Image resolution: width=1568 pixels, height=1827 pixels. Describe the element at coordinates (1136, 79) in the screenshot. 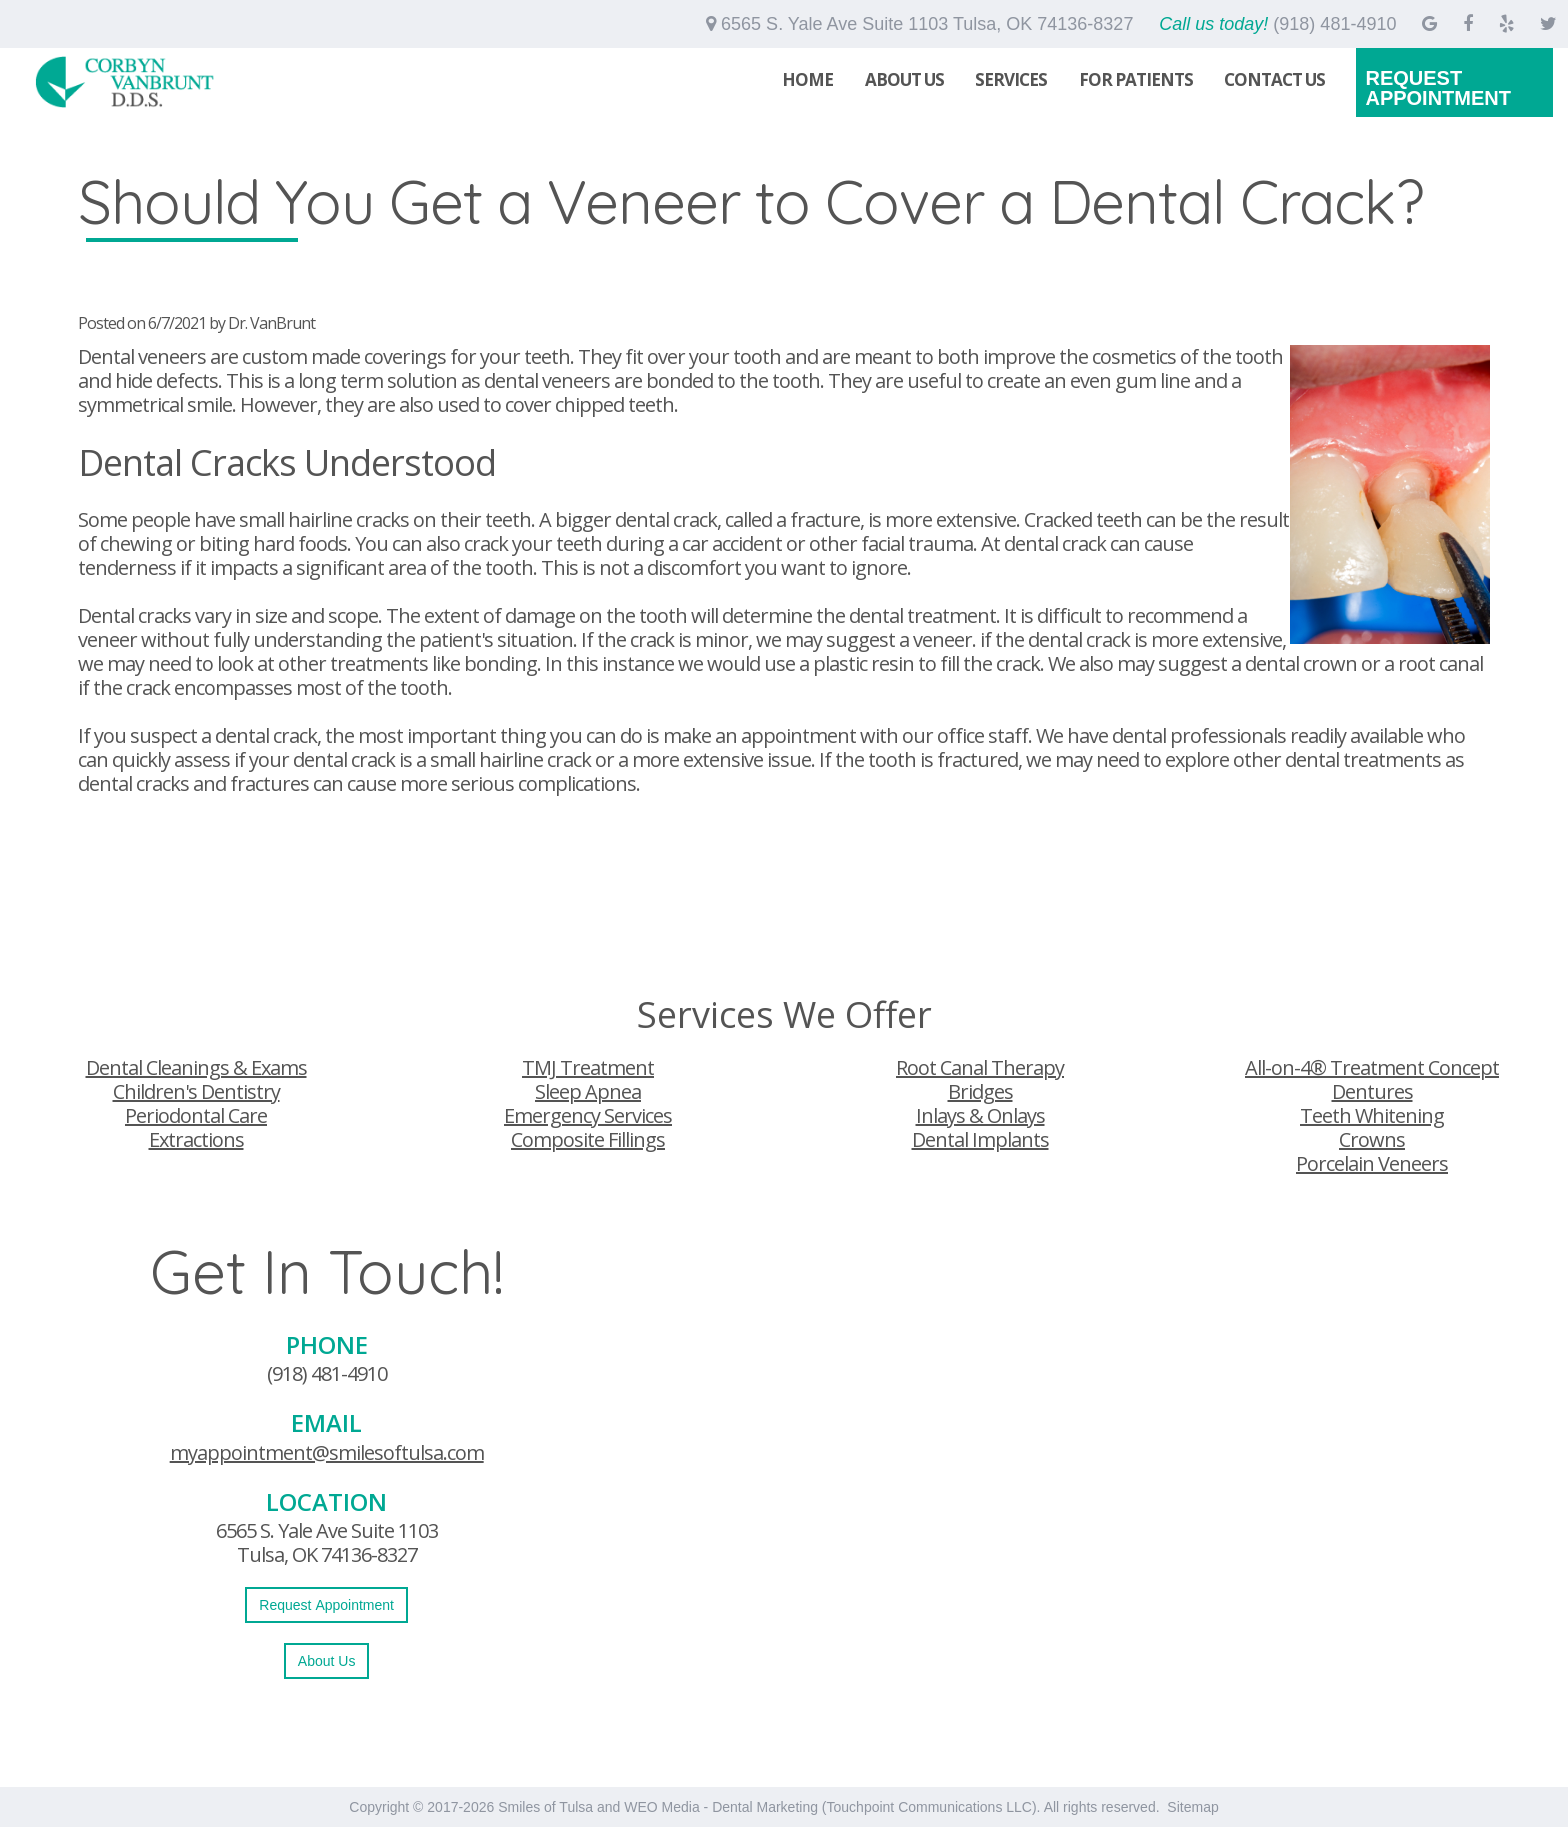

I see `For Patients` at that location.